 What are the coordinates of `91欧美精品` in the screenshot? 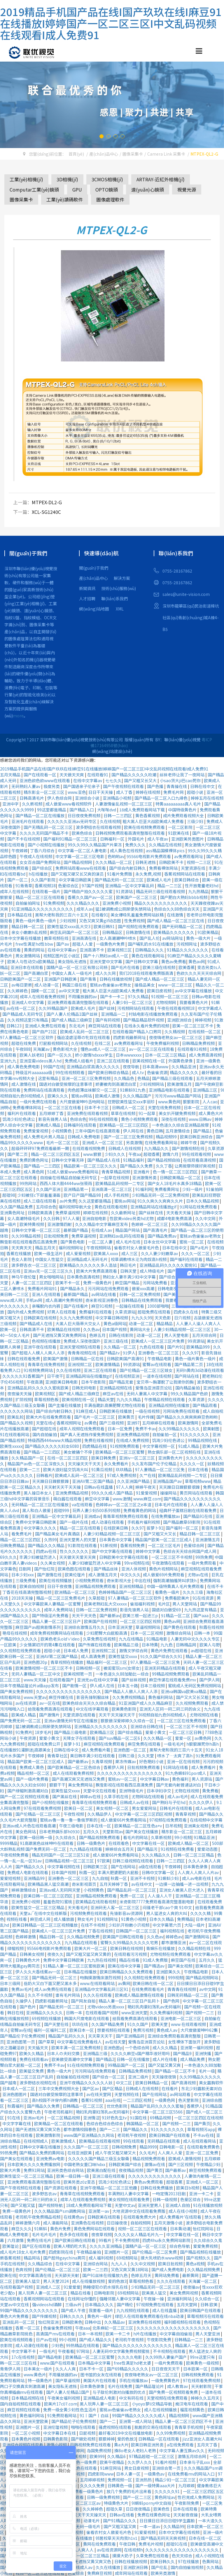 It's located at (207, 932).